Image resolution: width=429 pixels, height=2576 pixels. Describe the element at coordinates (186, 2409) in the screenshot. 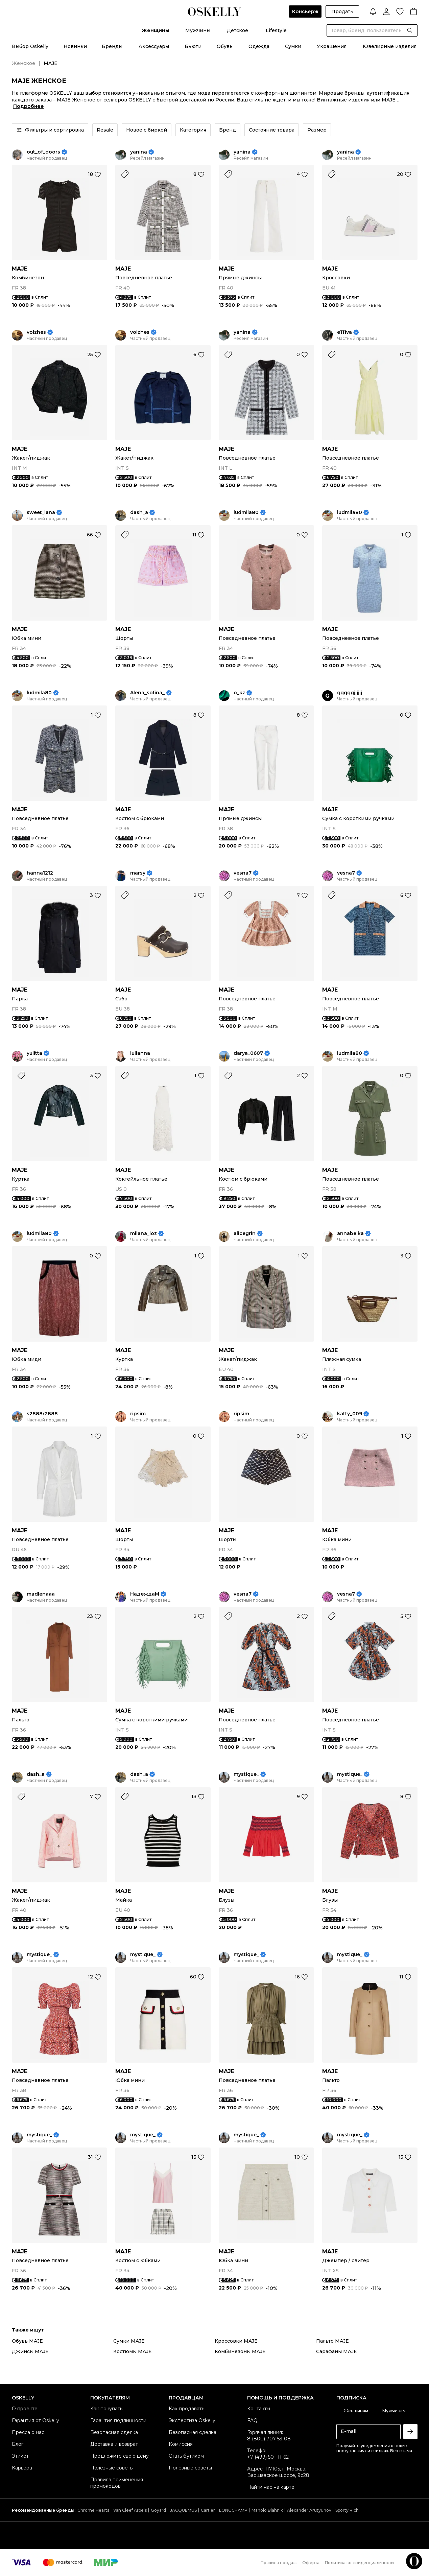

I see `Как продавать` at that location.